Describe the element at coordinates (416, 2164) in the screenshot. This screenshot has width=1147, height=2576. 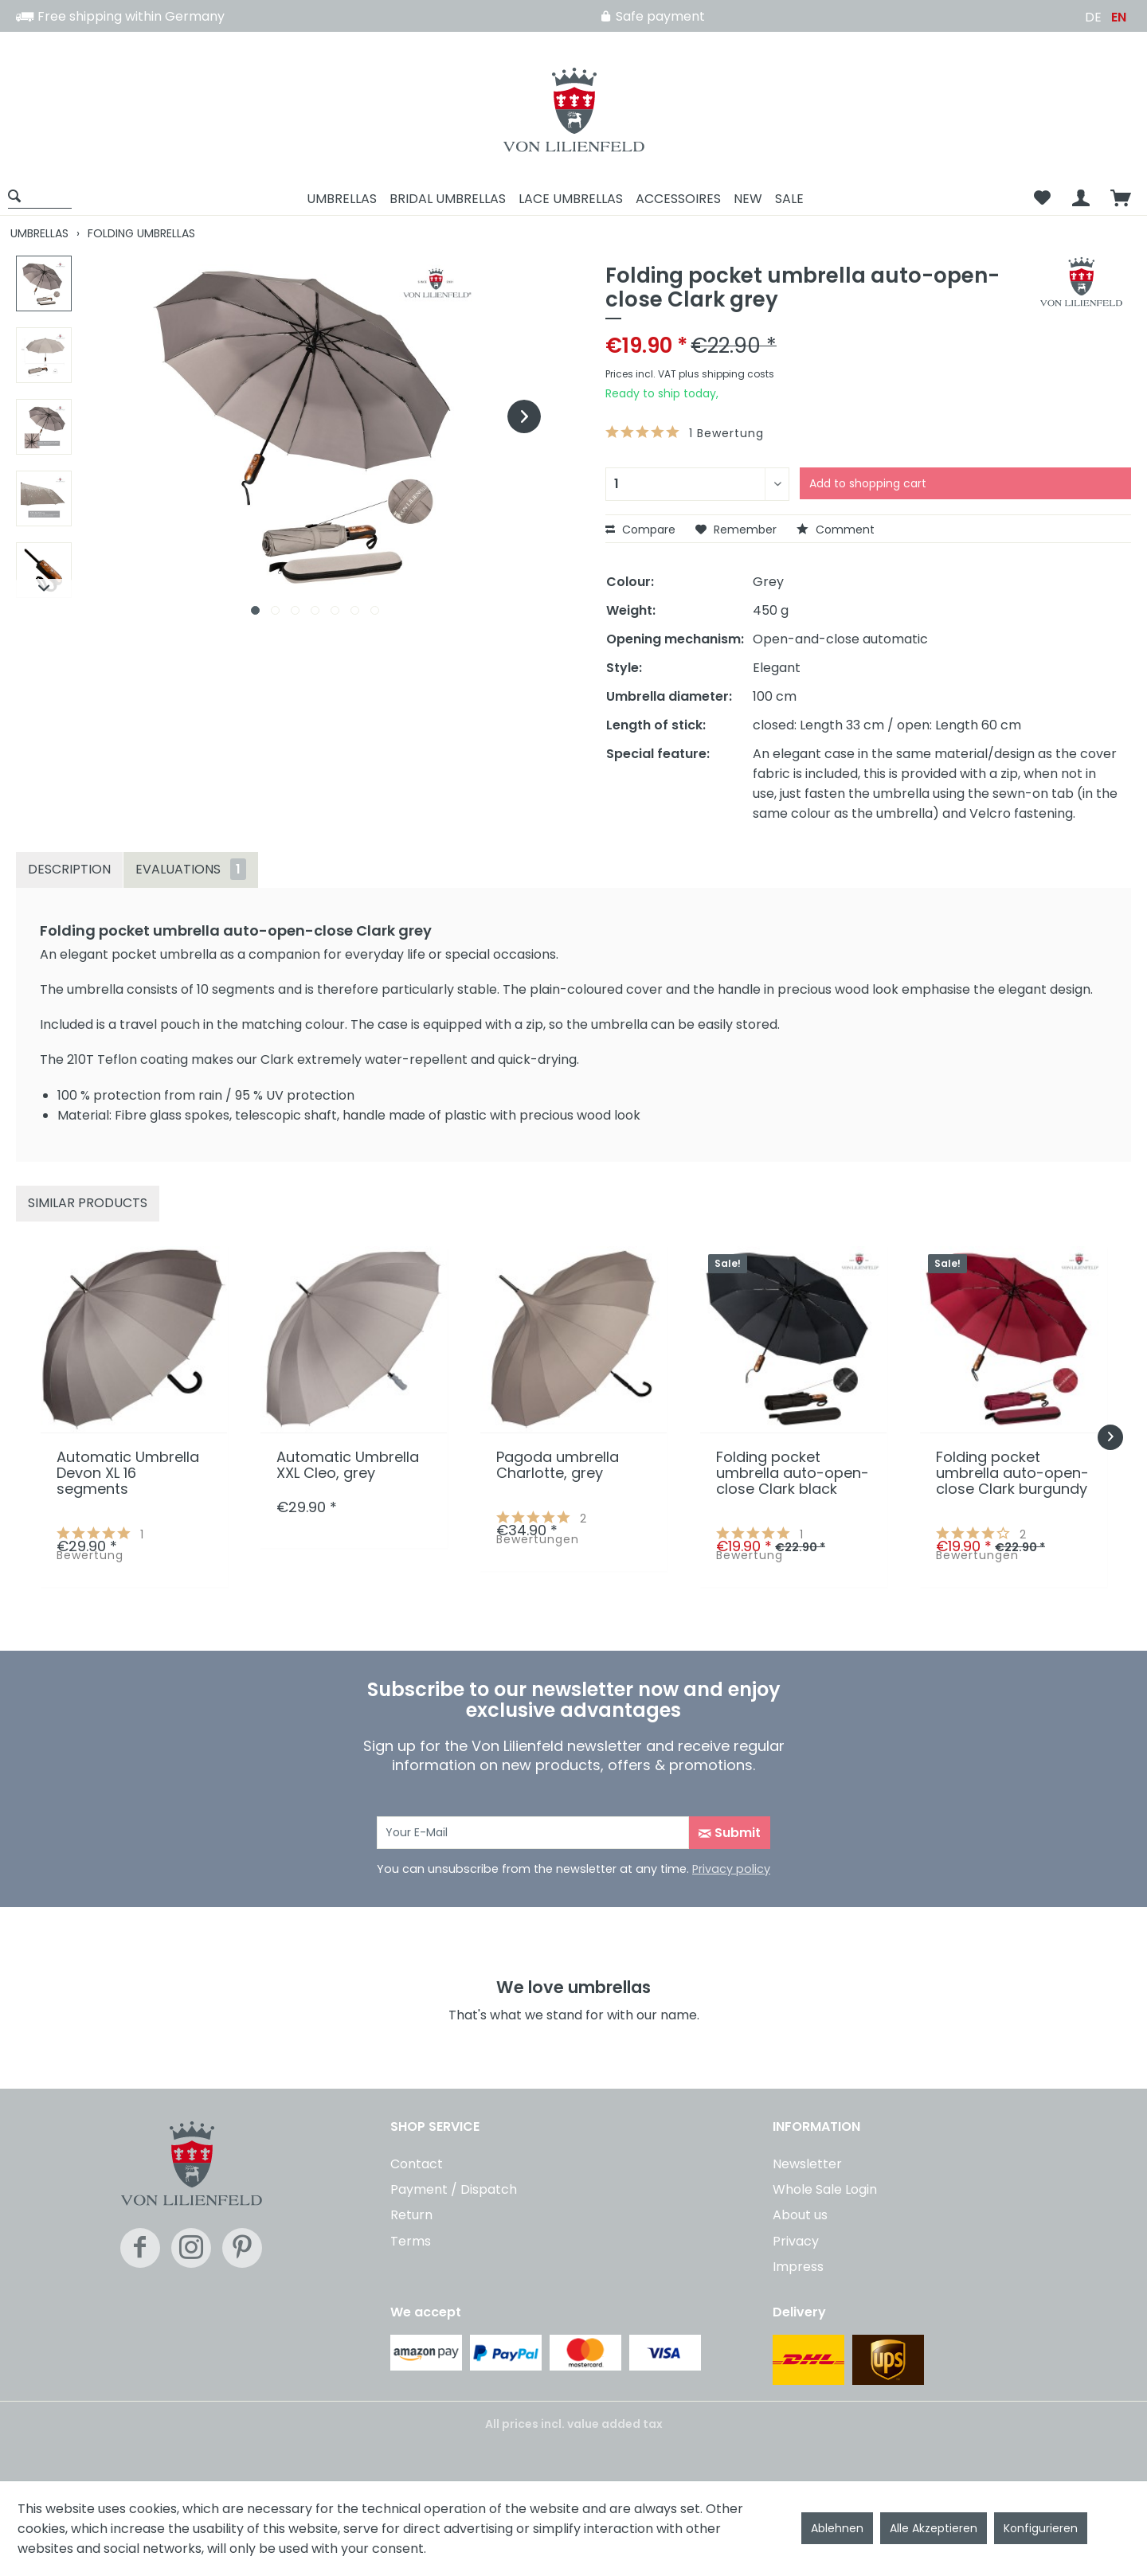
I see `Contact` at that location.